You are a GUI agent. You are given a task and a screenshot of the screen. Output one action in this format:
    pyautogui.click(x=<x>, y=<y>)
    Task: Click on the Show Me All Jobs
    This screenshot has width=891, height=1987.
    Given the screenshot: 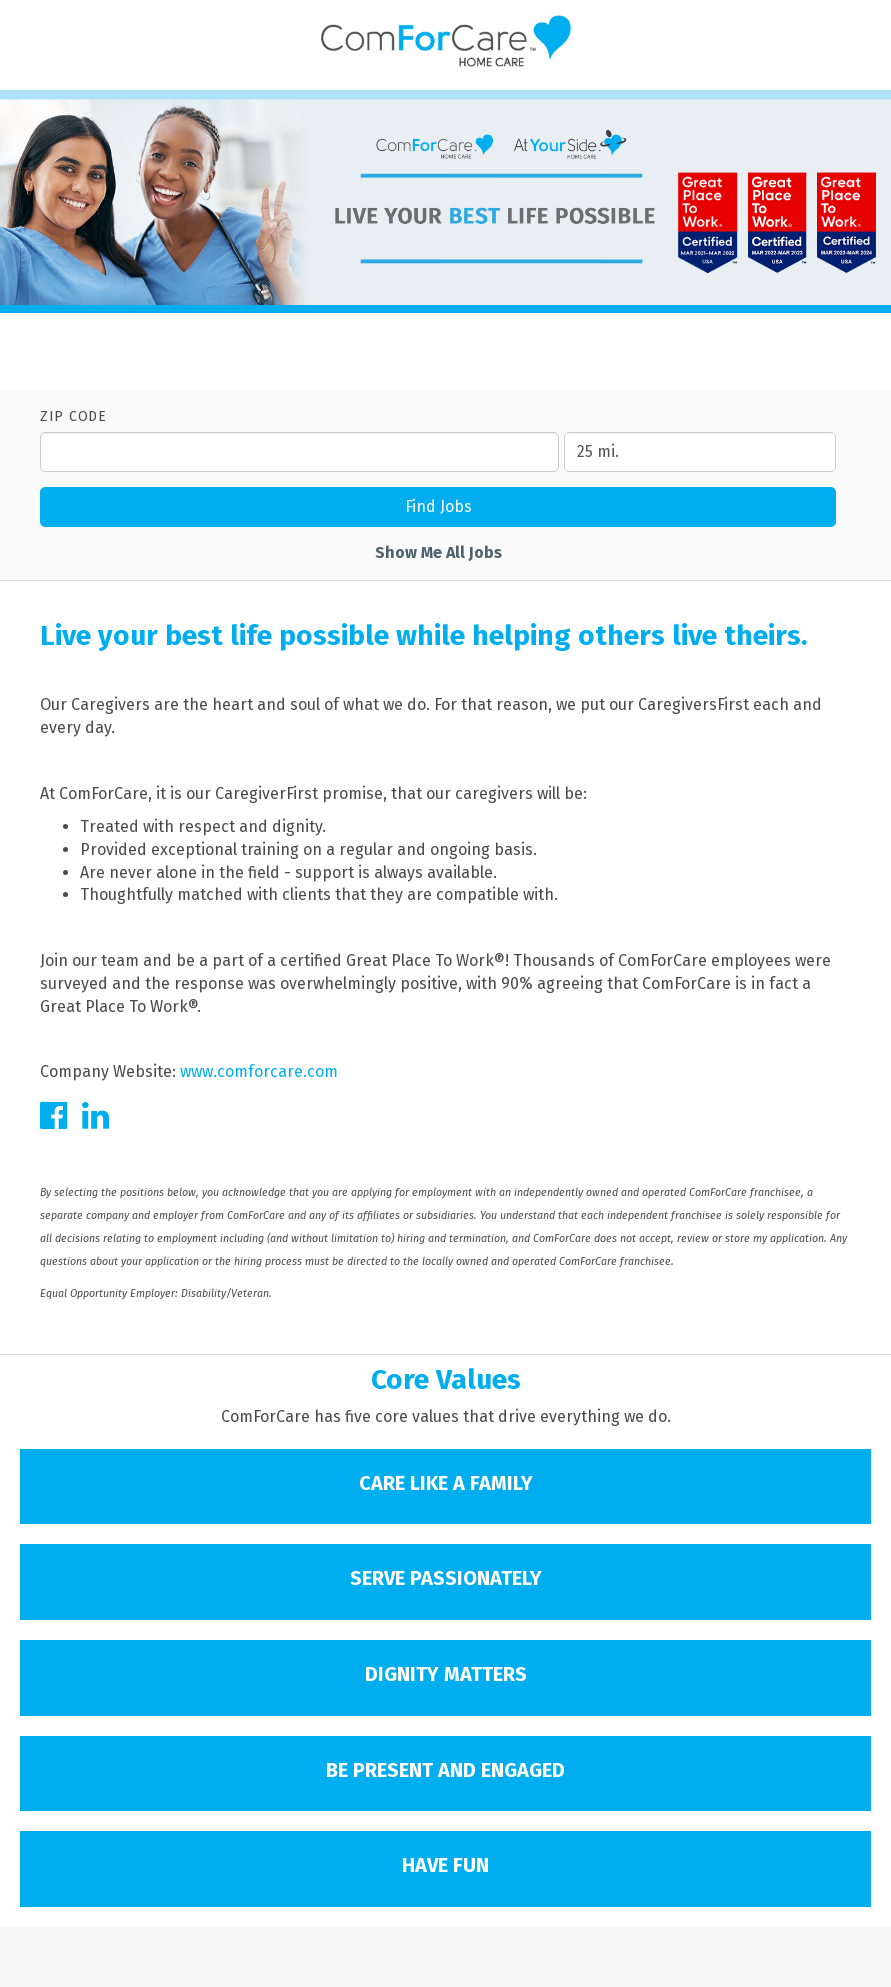 What is the action you would take?
    pyautogui.click(x=438, y=552)
    